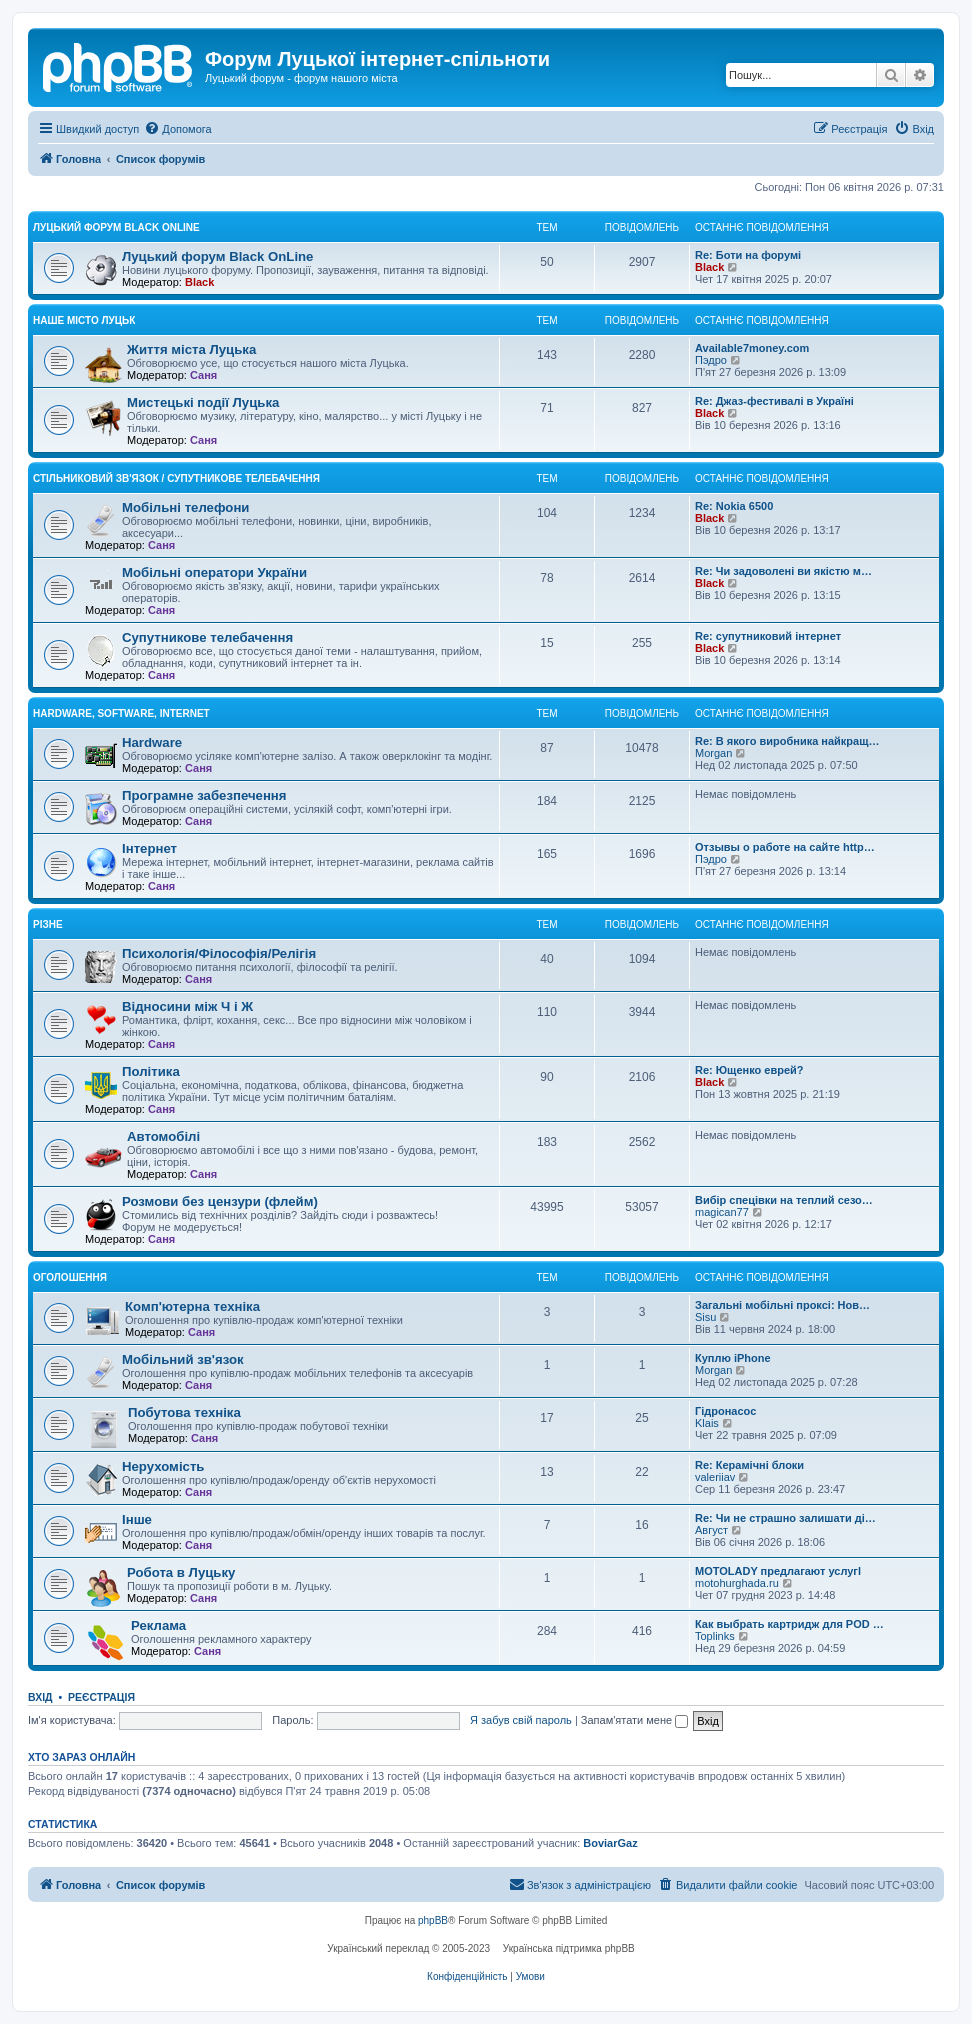 This screenshot has width=972, height=2024. What do you see at coordinates (177, 129) in the screenshot?
I see `[menuitem]` at bounding box center [177, 129].